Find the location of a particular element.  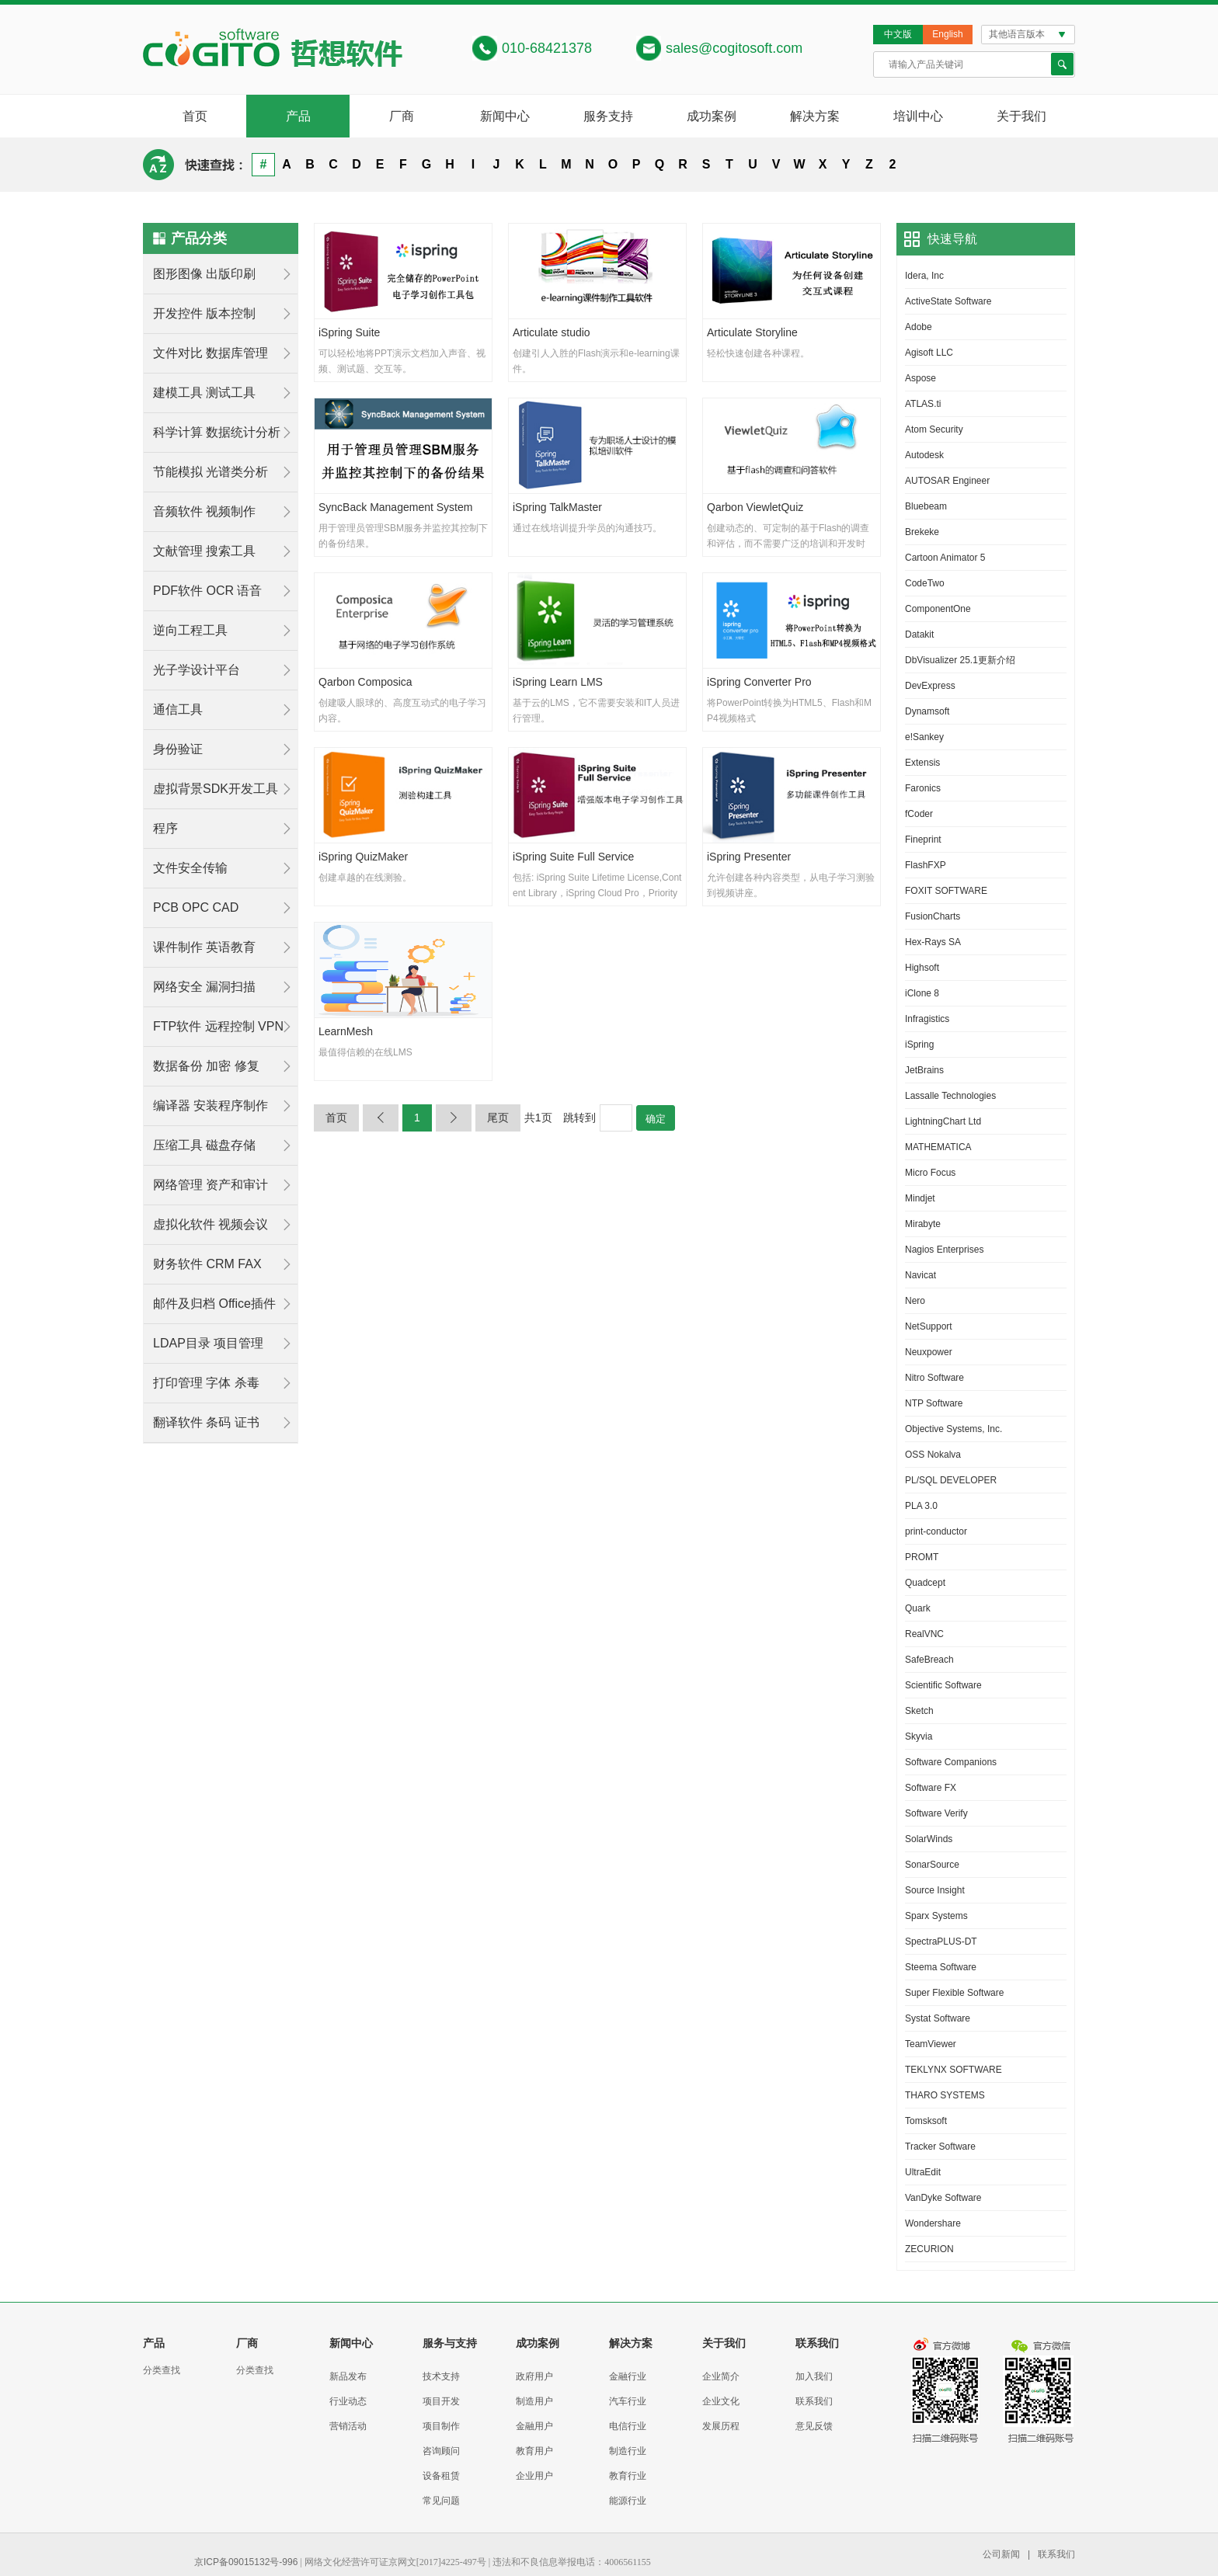

厂商 is located at coordinates (401, 116).